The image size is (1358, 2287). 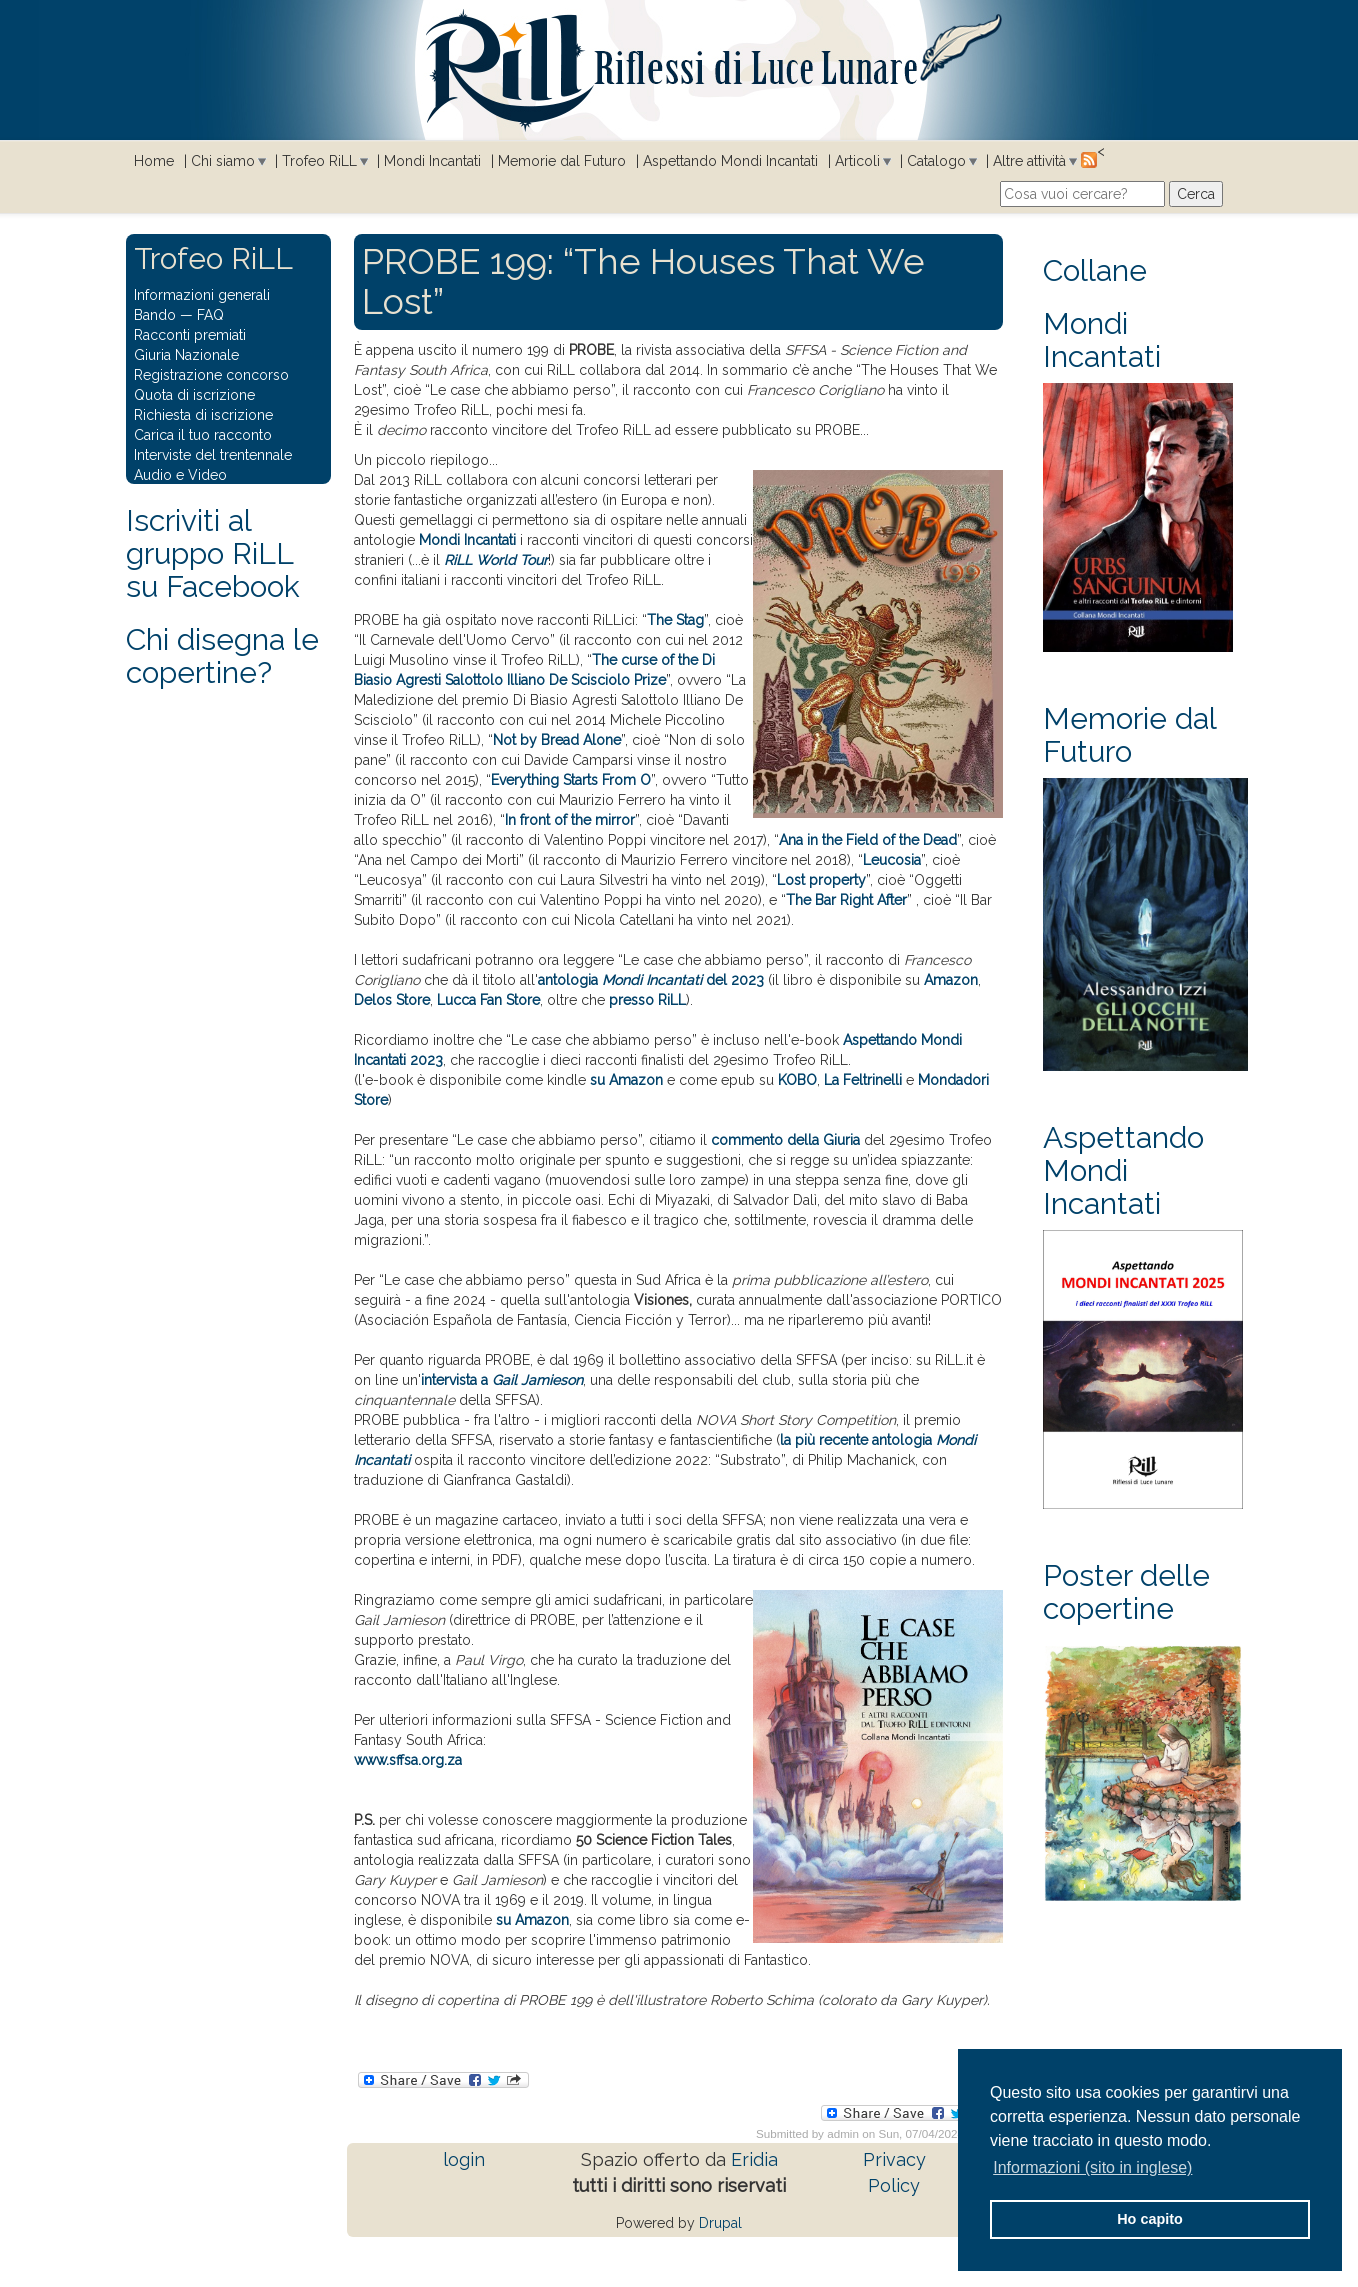 What do you see at coordinates (213, 553) in the screenshot?
I see `Iscriviti al gruppo RiLL su Facebook` at bounding box center [213, 553].